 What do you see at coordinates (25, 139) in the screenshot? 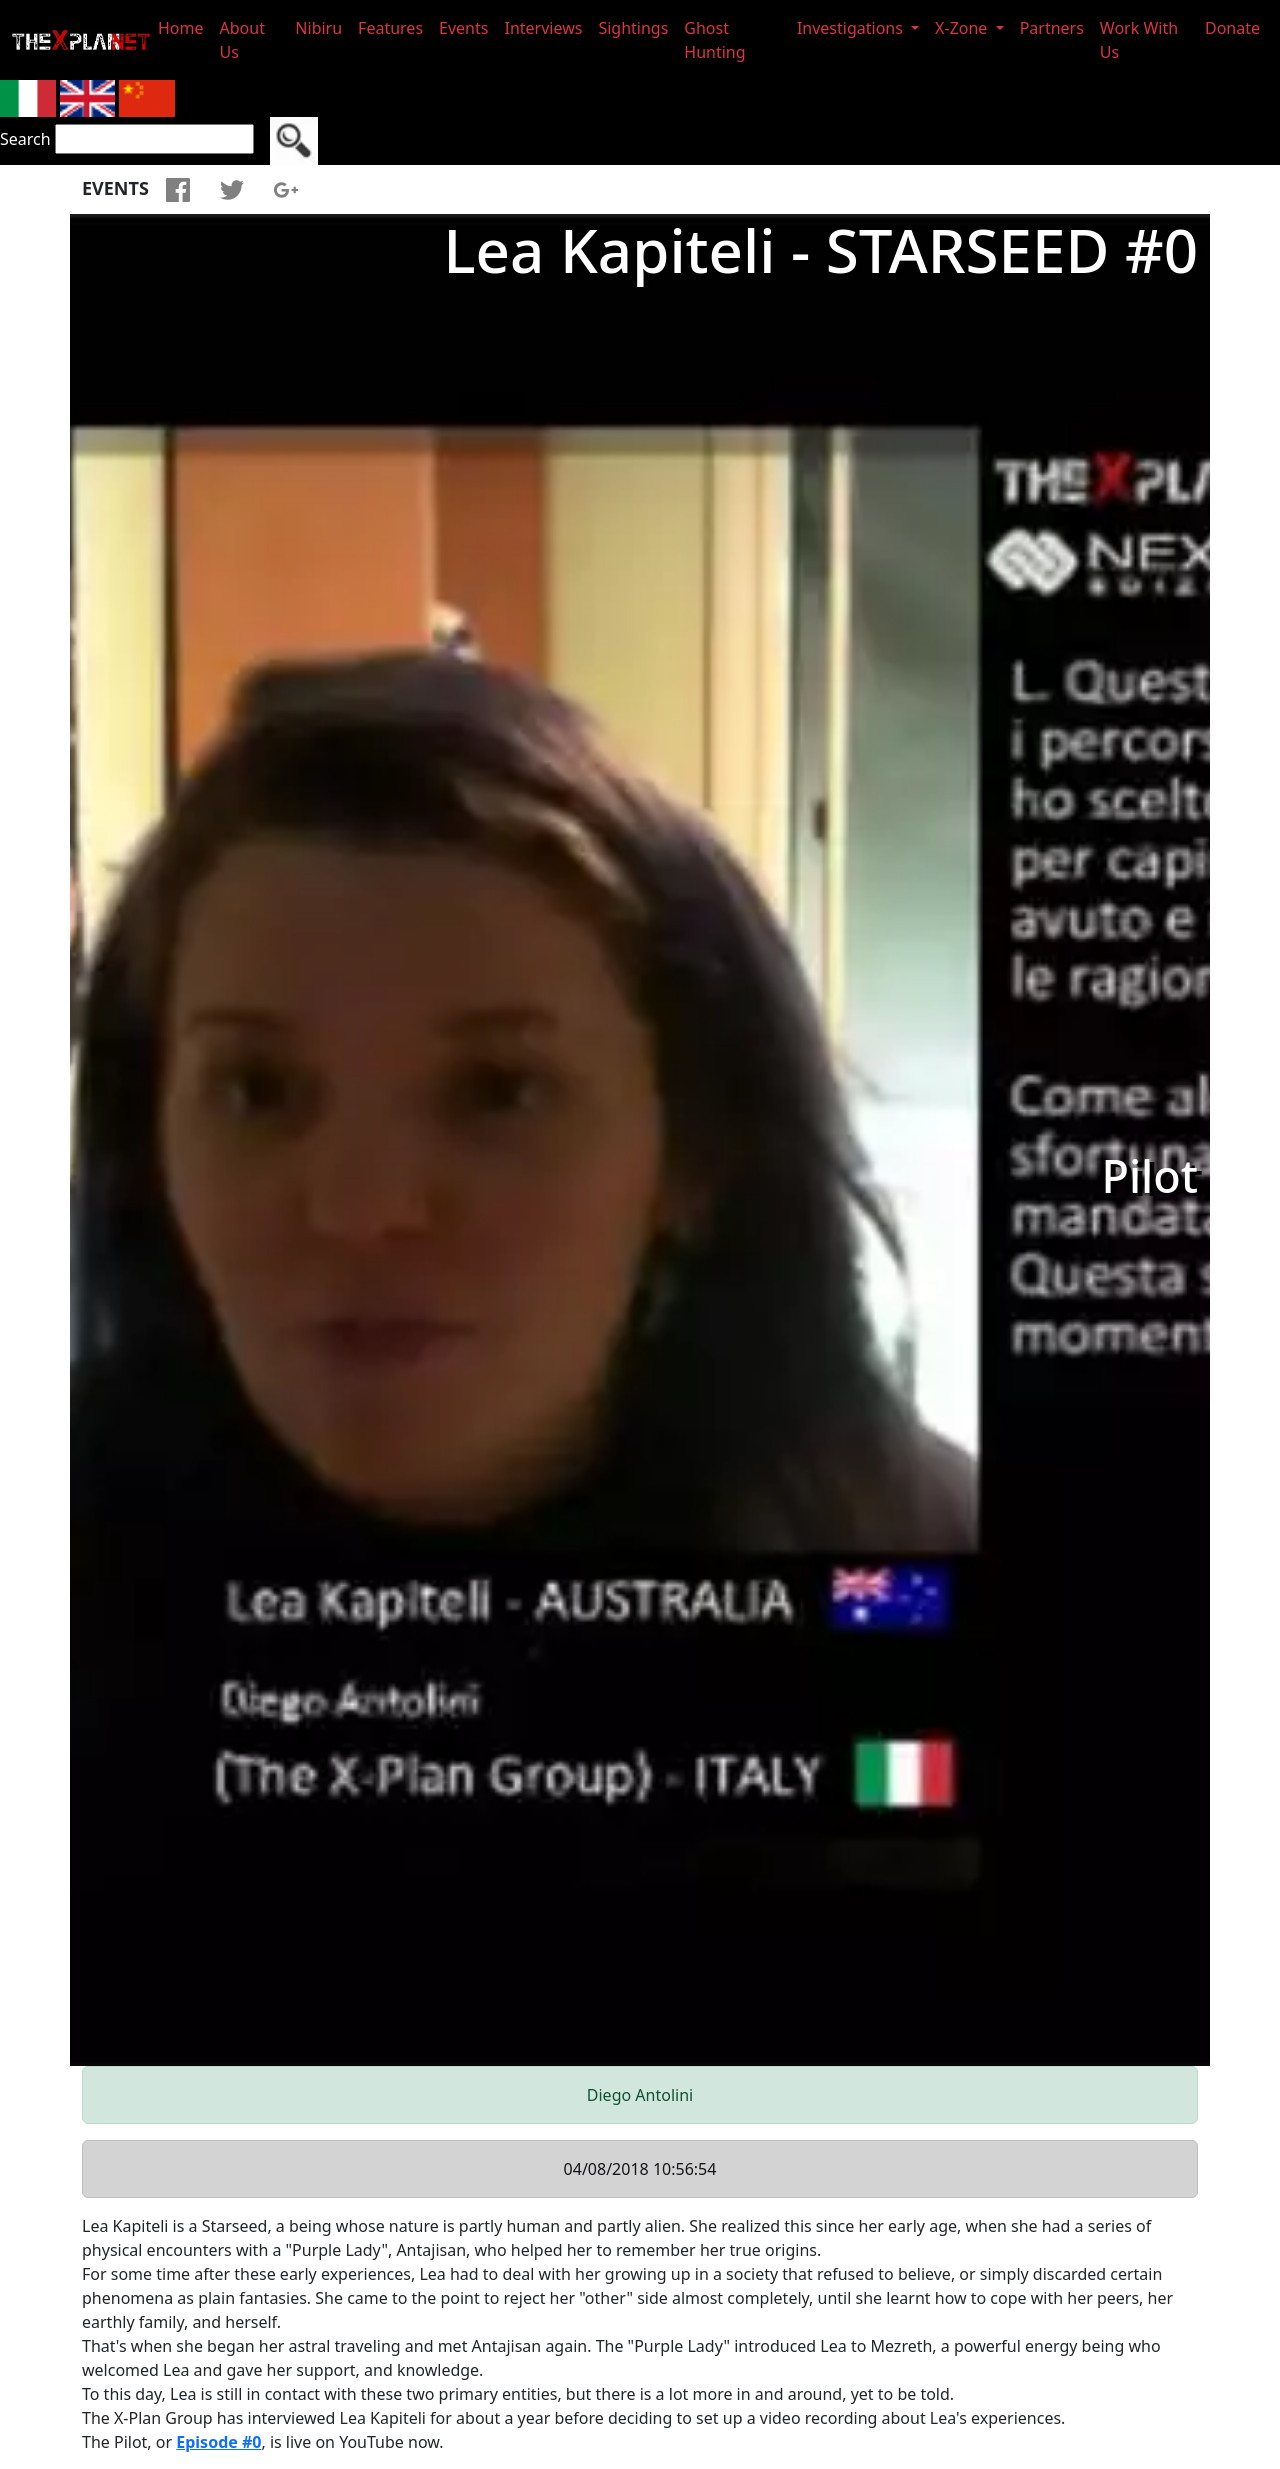
I see `Search` at bounding box center [25, 139].